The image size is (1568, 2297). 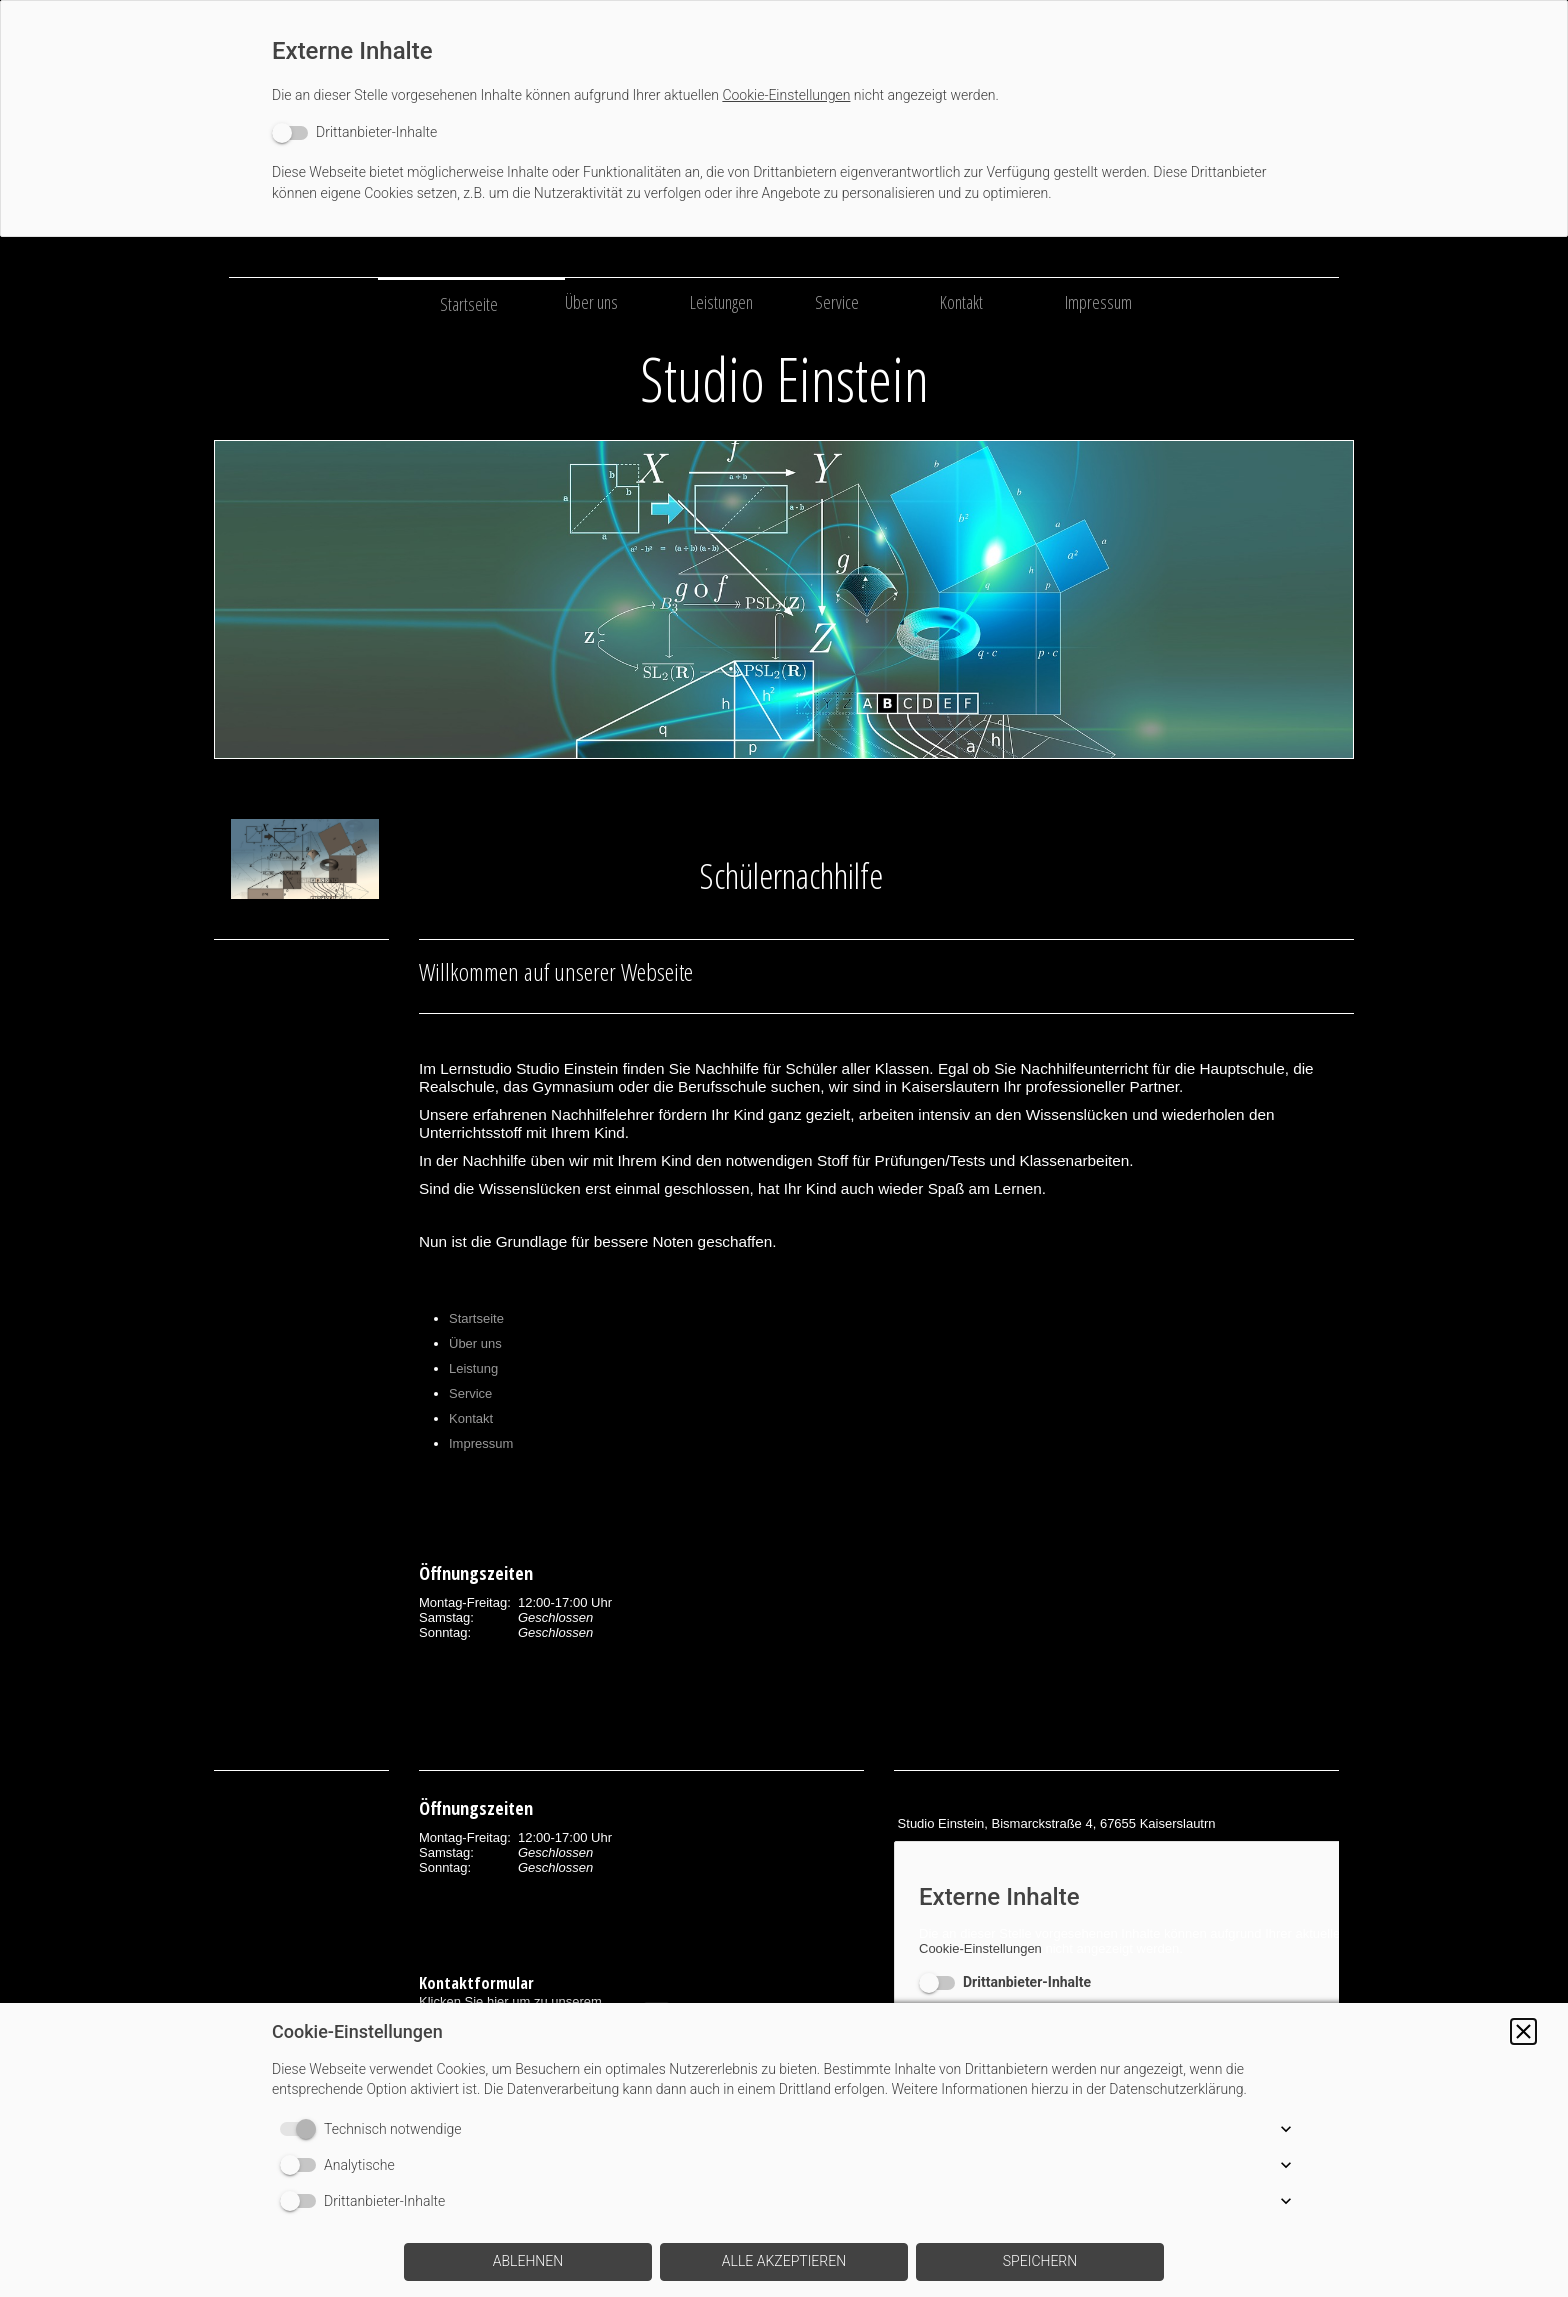 What do you see at coordinates (1523, 2031) in the screenshot?
I see `[button]` at bounding box center [1523, 2031].